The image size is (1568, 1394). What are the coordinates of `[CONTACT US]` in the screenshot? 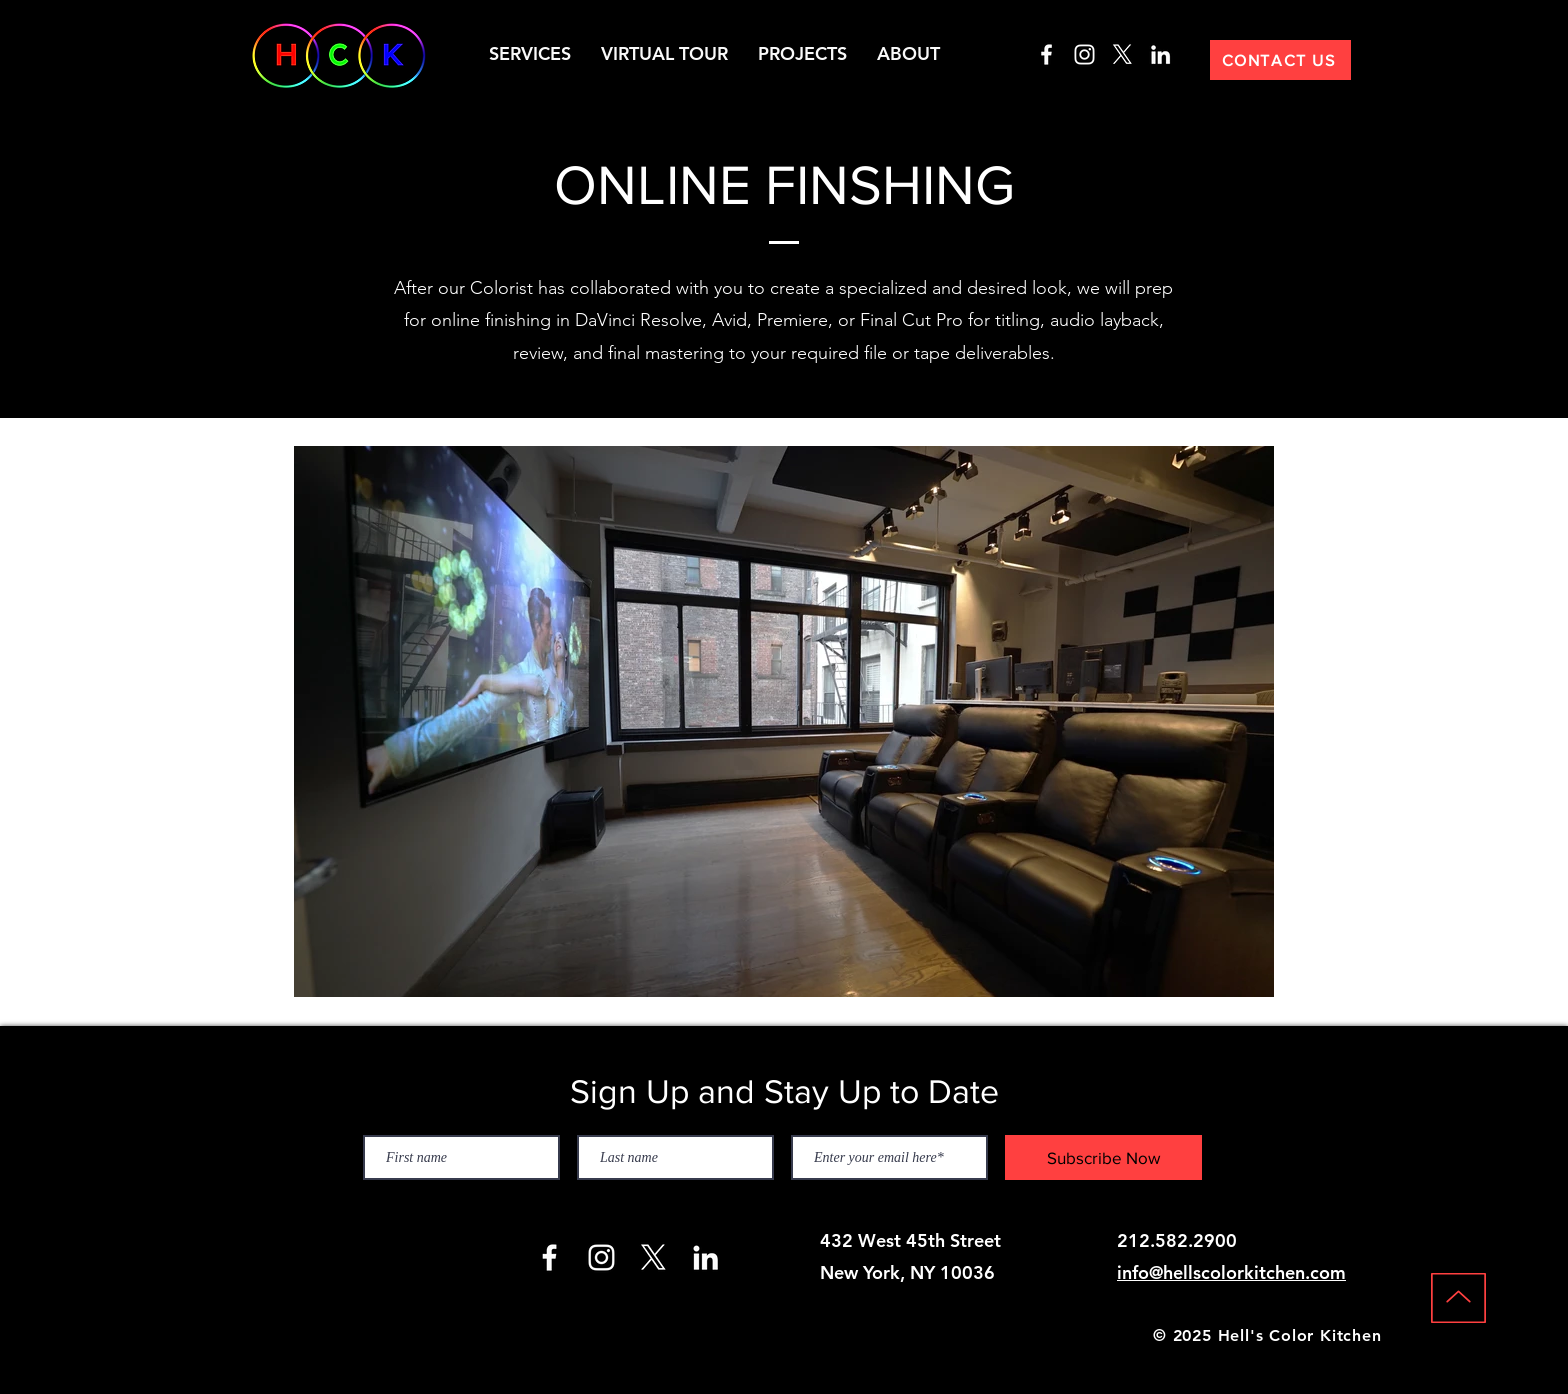 It's located at (1280, 60).